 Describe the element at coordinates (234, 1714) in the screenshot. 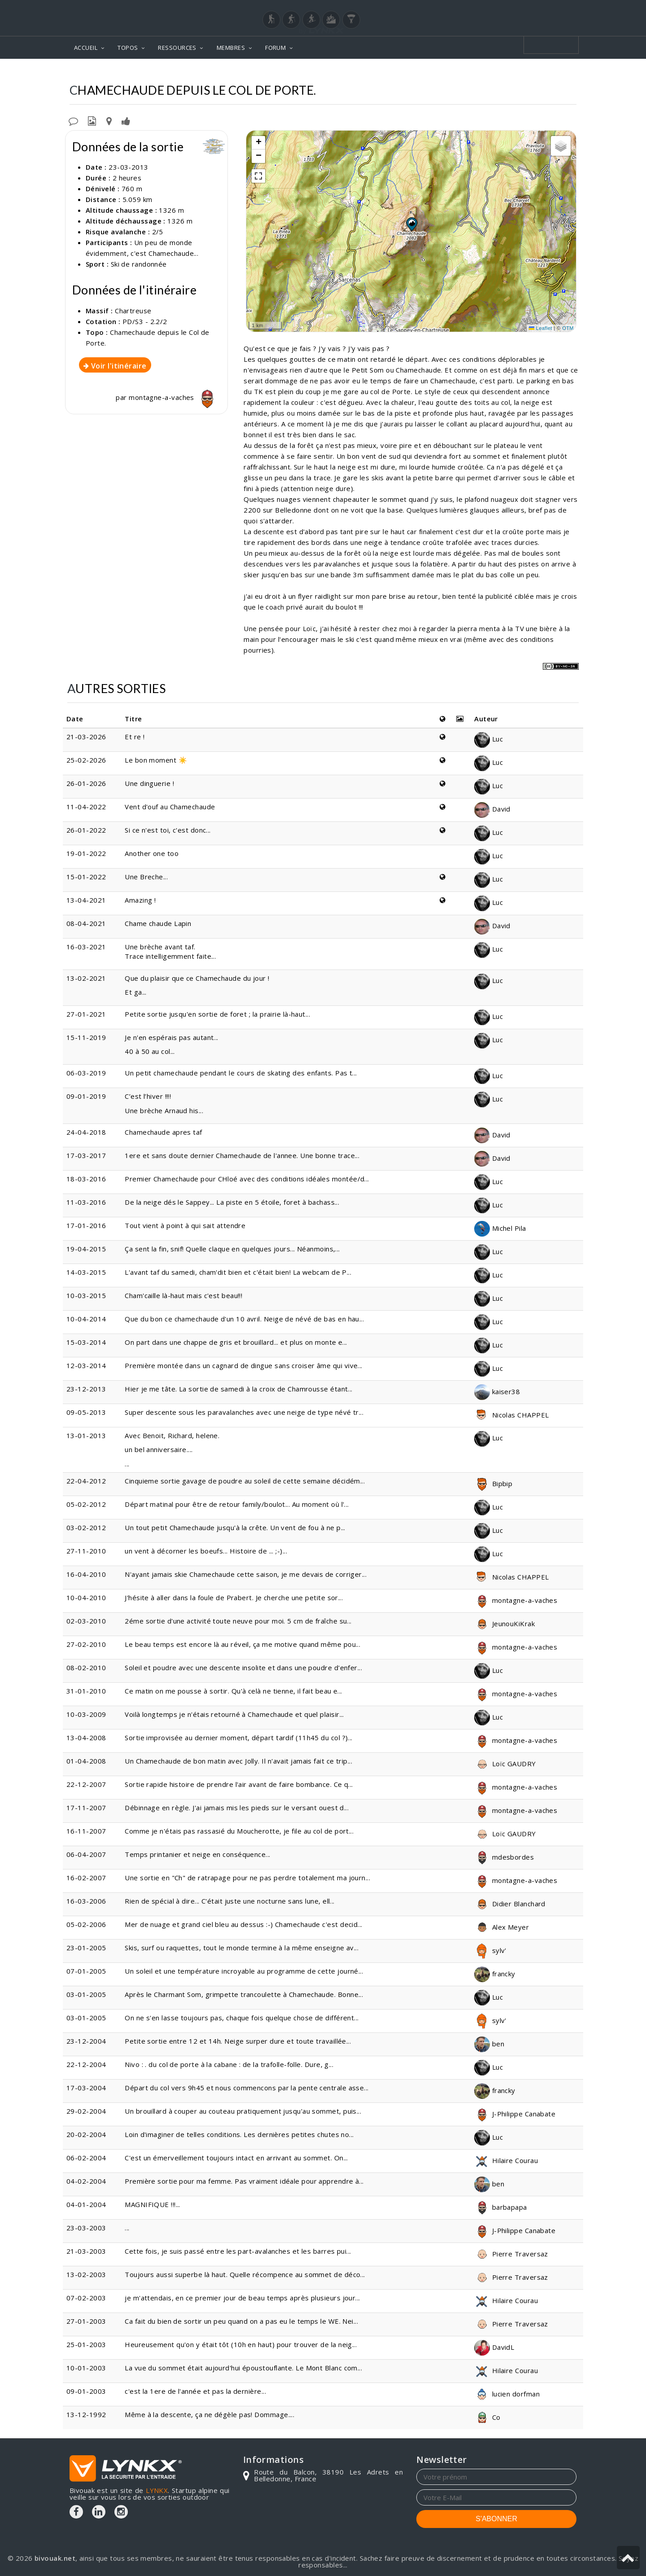

I see `Voilà longtemps je n'étais retourné à Chamechaude et quel plaisir...` at that location.